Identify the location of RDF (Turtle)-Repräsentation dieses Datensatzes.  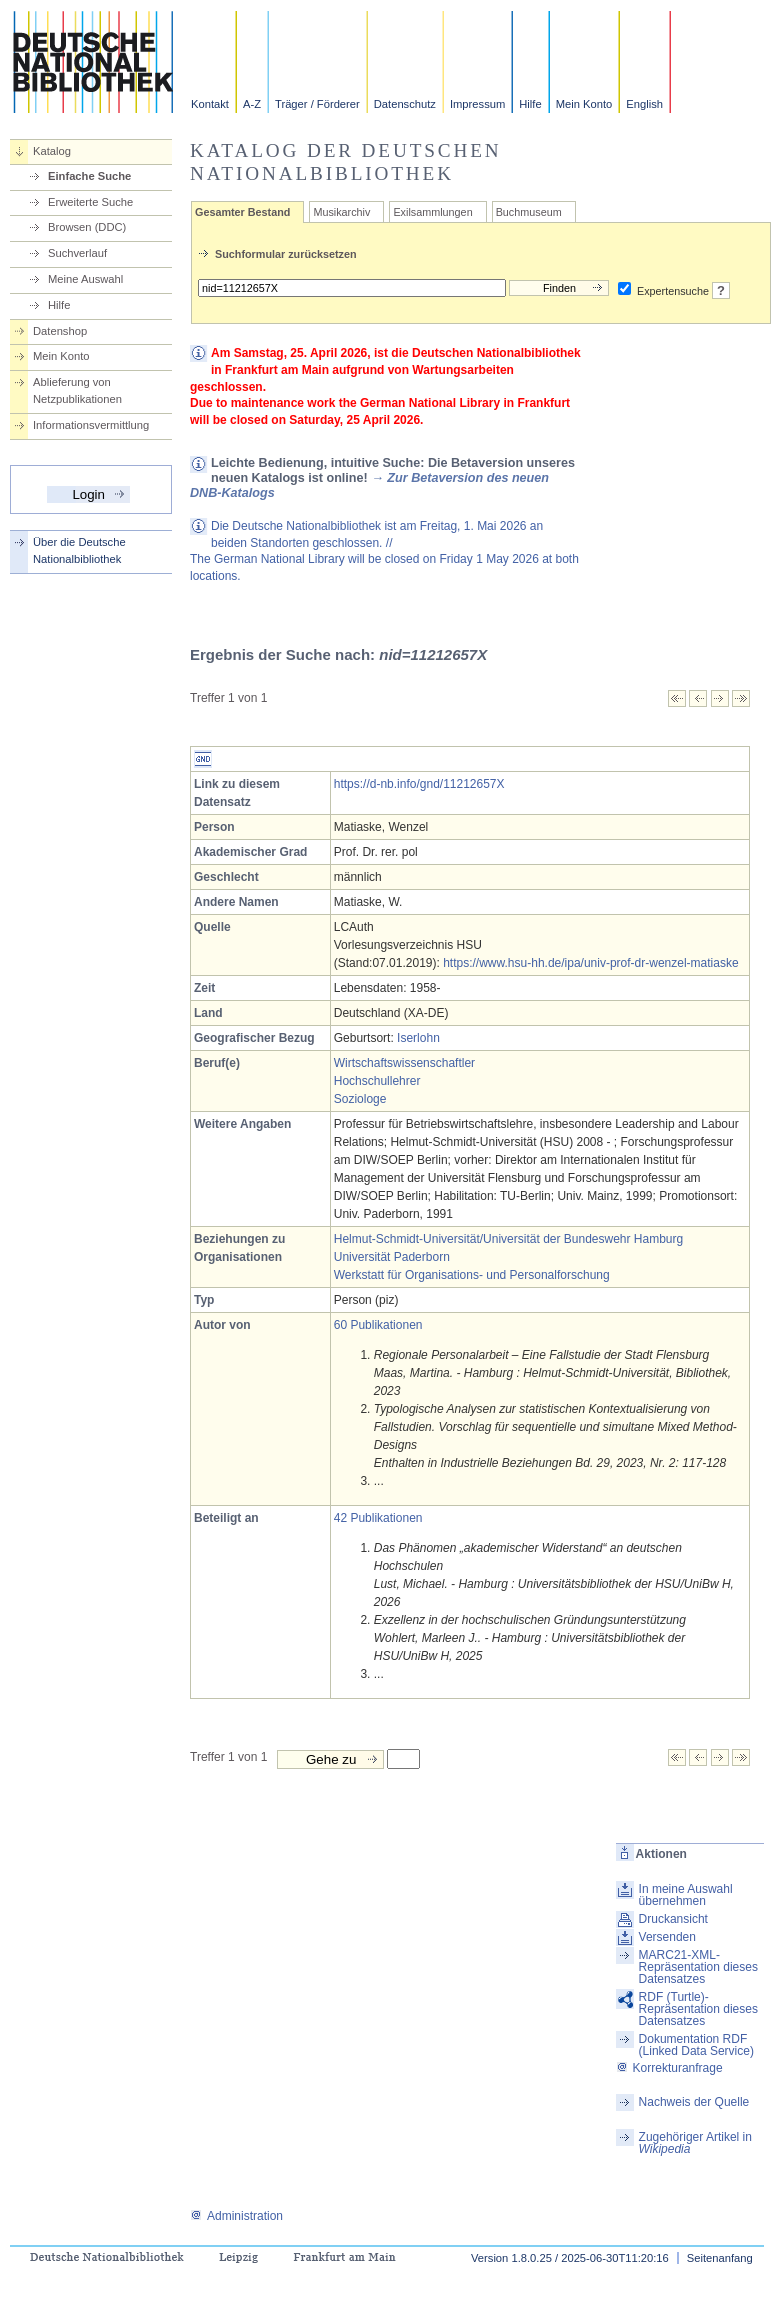
(698, 2009).